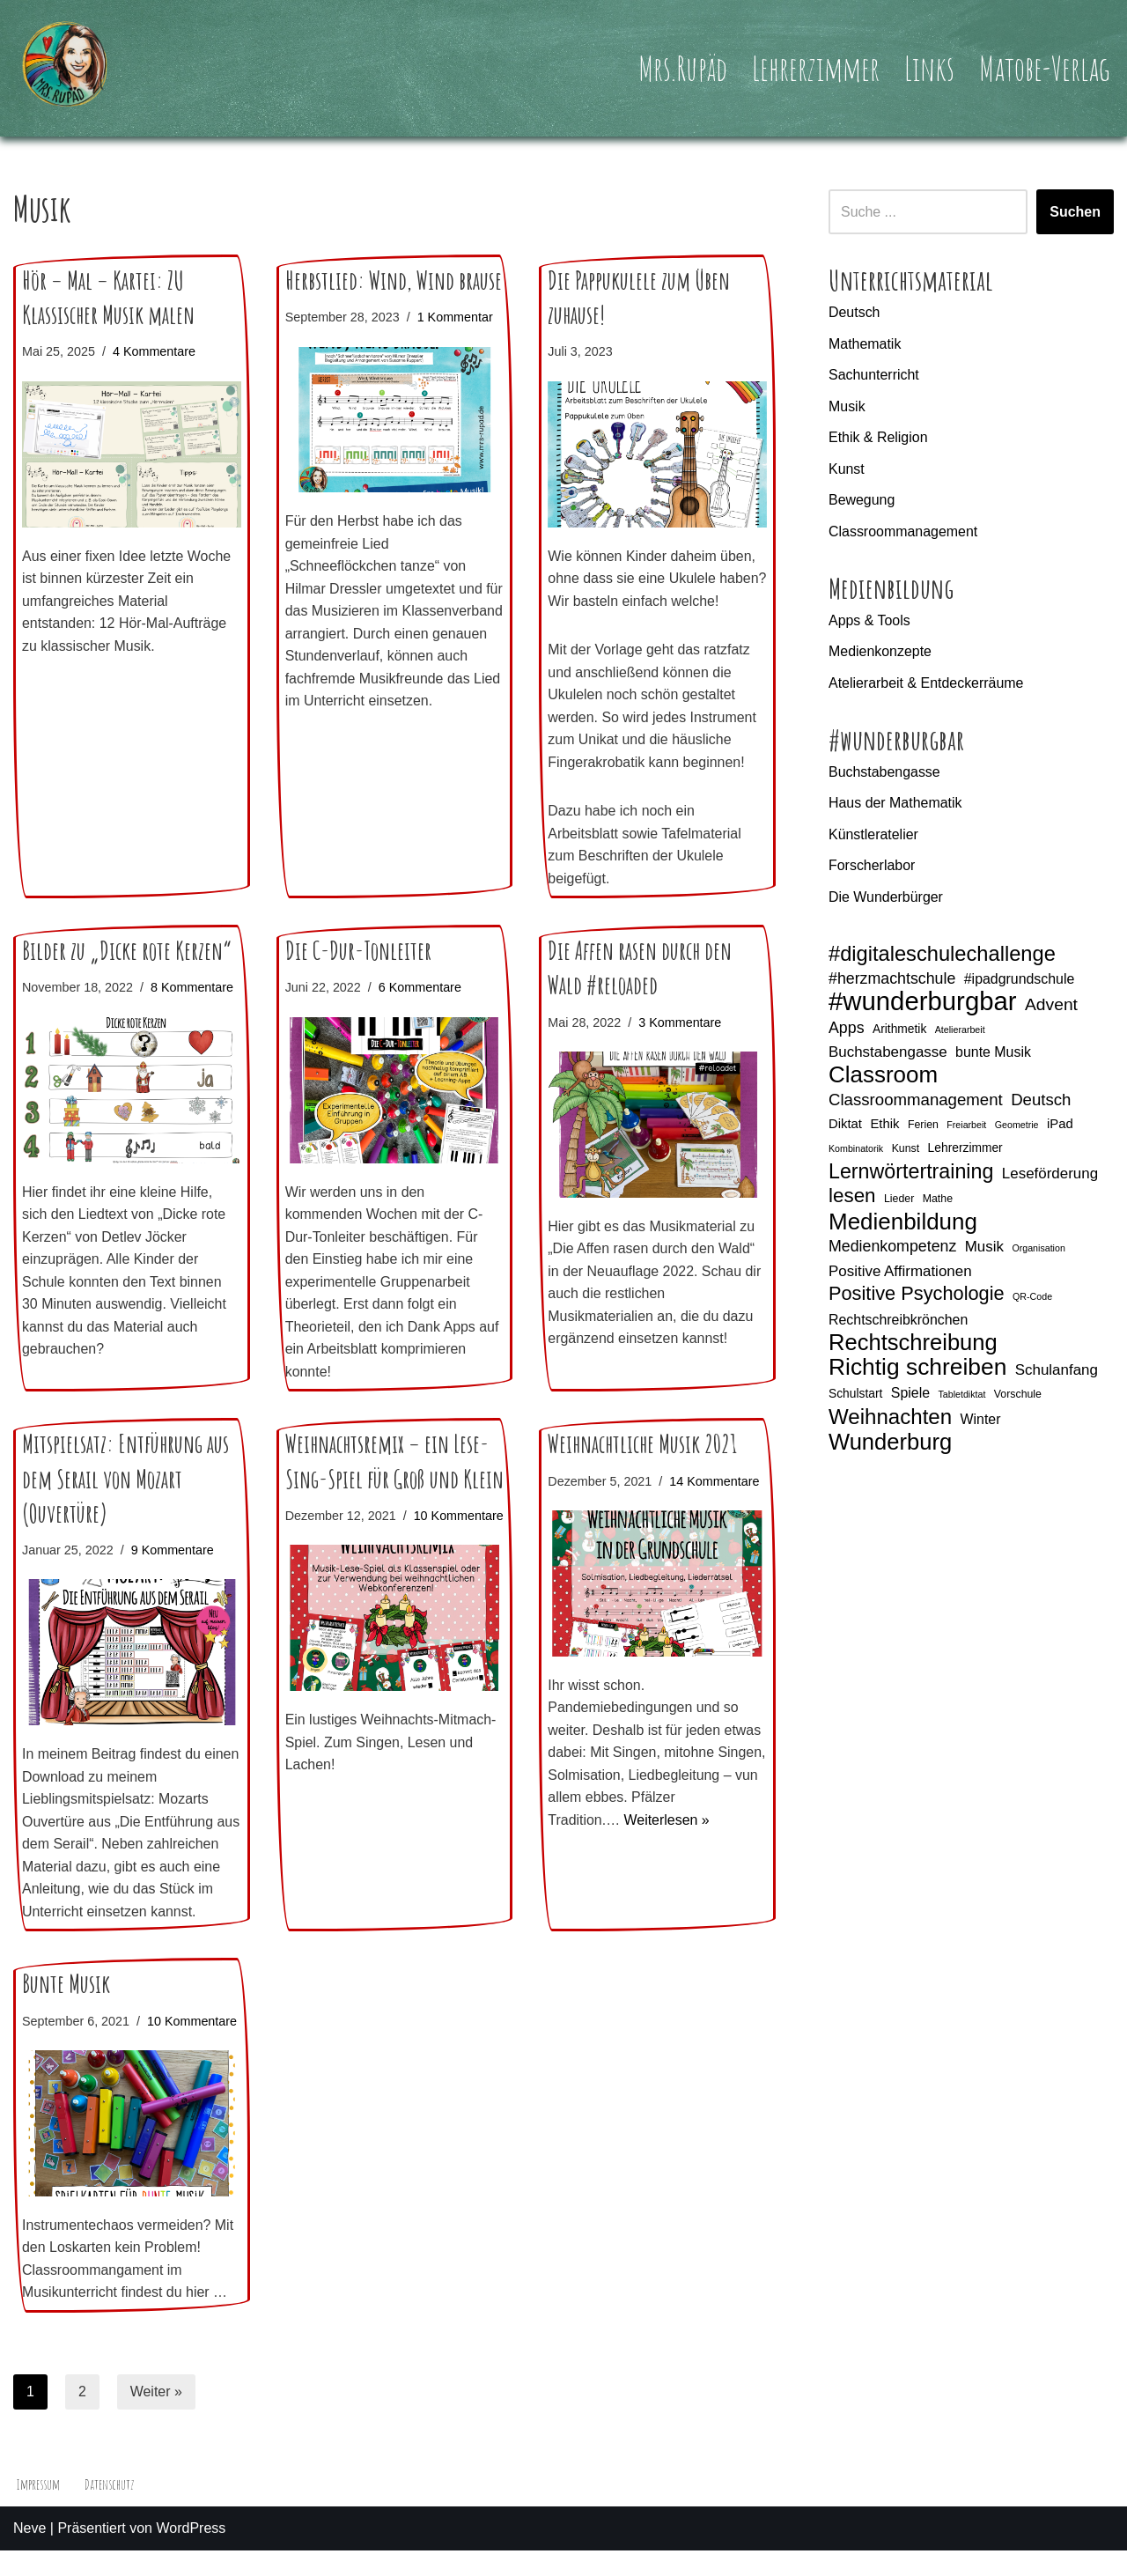  I want to click on Haus der Mathematik, so click(895, 803).